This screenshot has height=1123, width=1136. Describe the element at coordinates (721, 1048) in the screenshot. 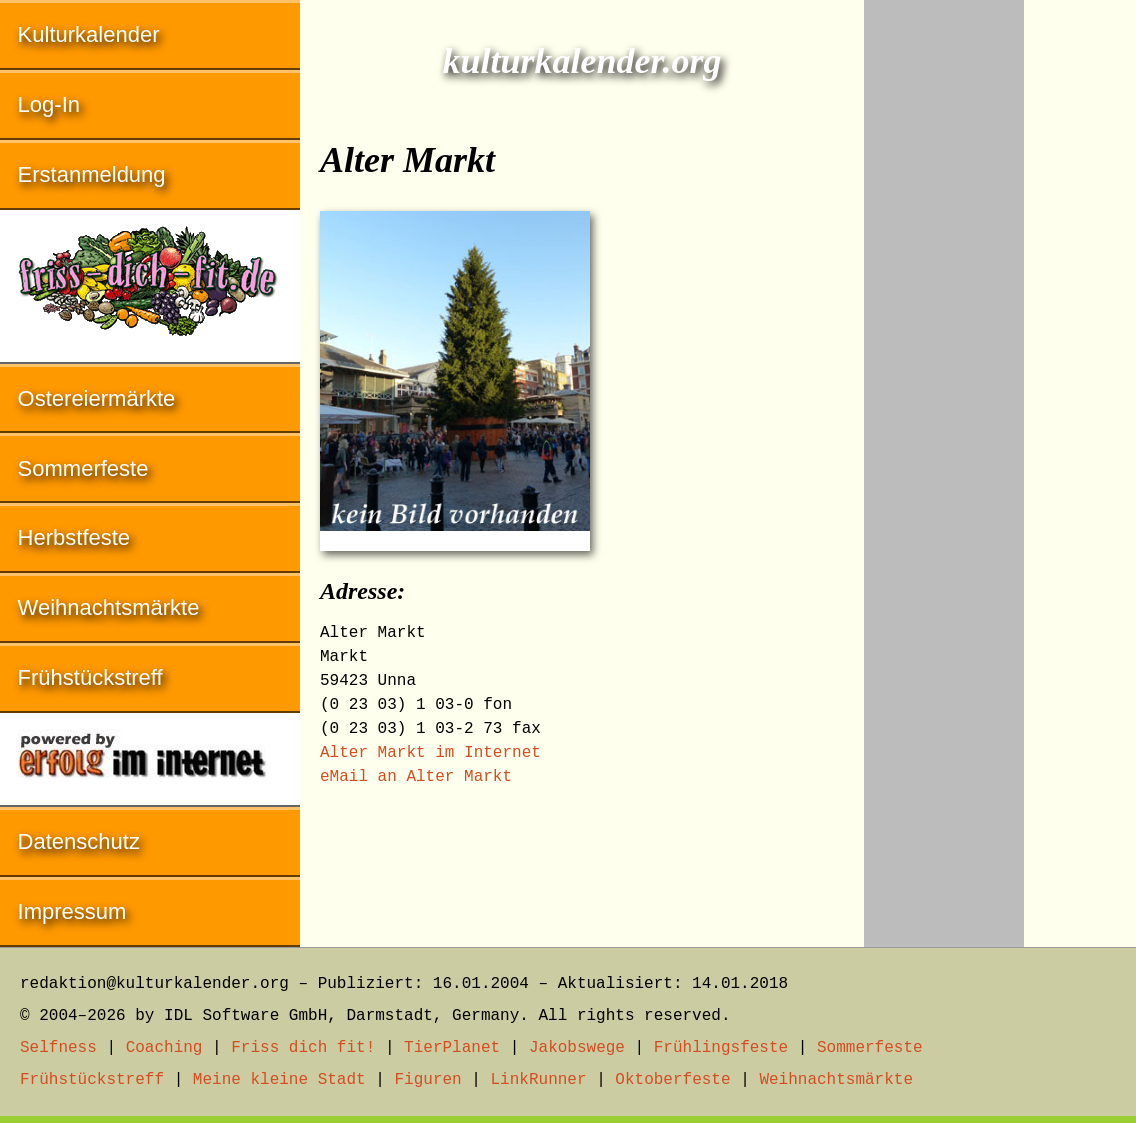

I see `Frühlingsfeste` at that location.